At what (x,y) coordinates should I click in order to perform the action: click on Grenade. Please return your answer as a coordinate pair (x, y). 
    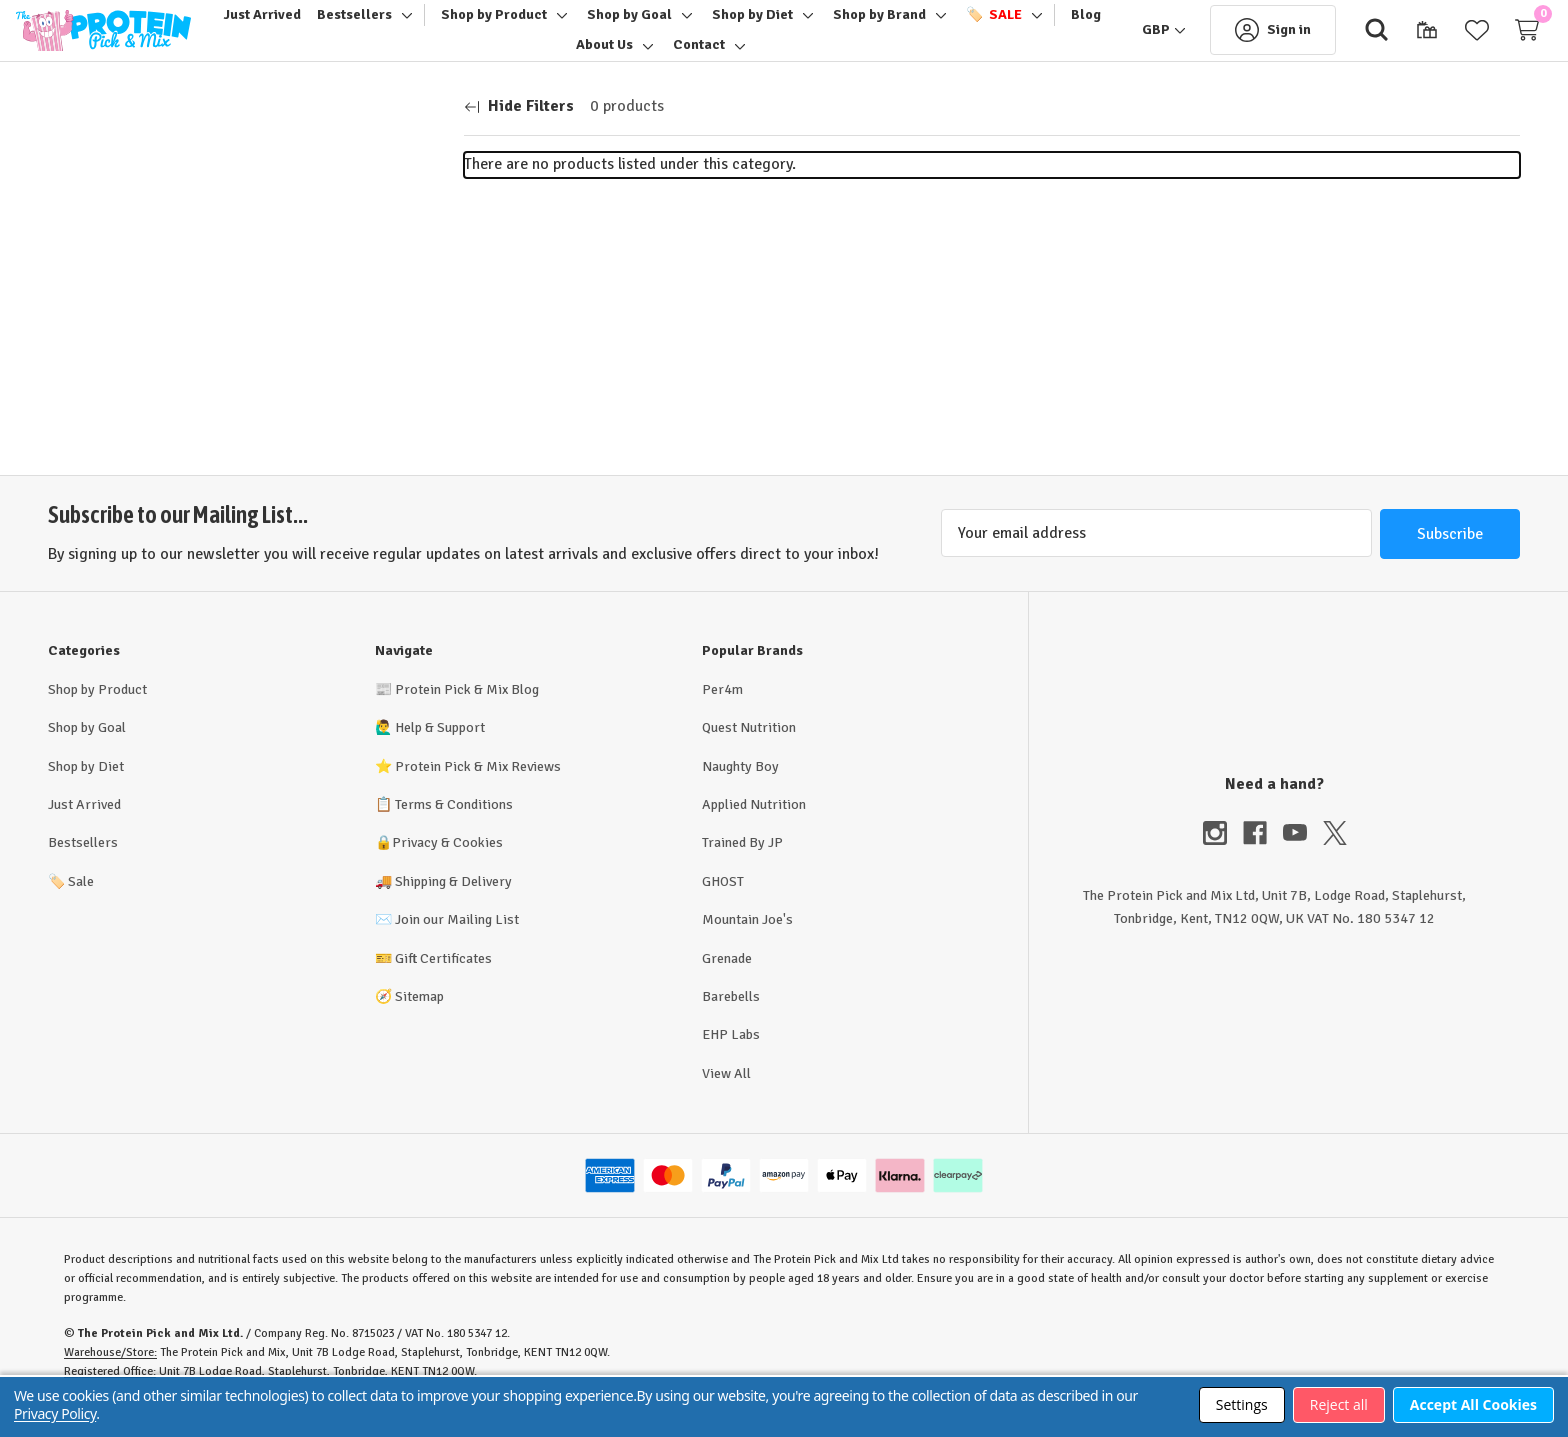
    Looking at the image, I should click on (727, 982).